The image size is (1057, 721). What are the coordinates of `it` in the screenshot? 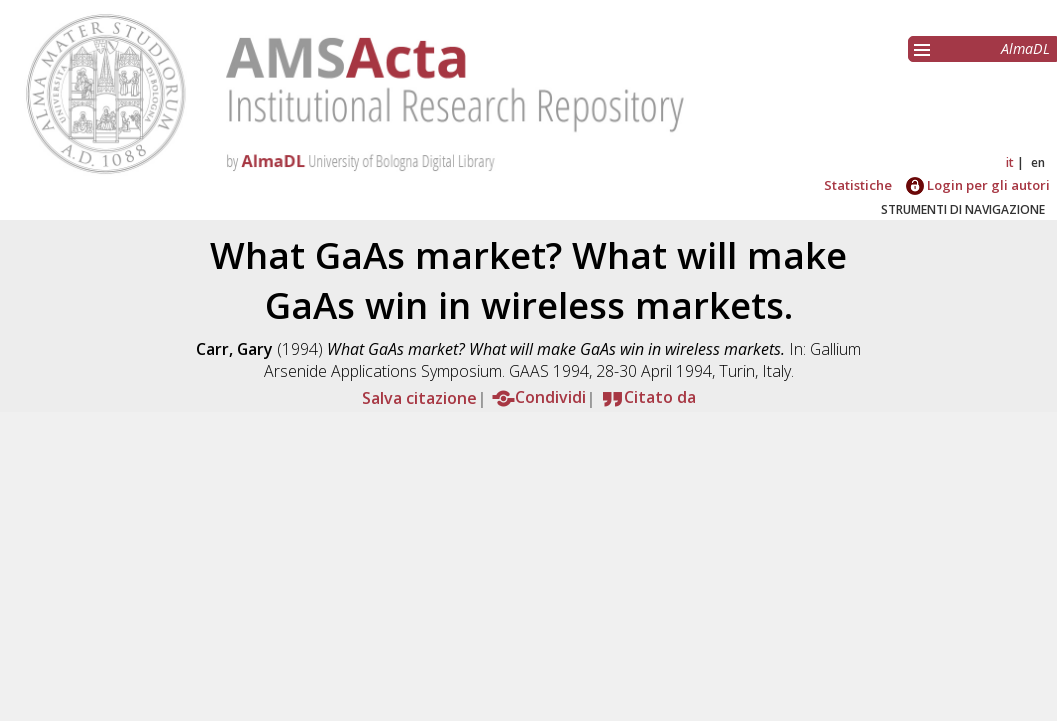 It's located at (1010, 162).